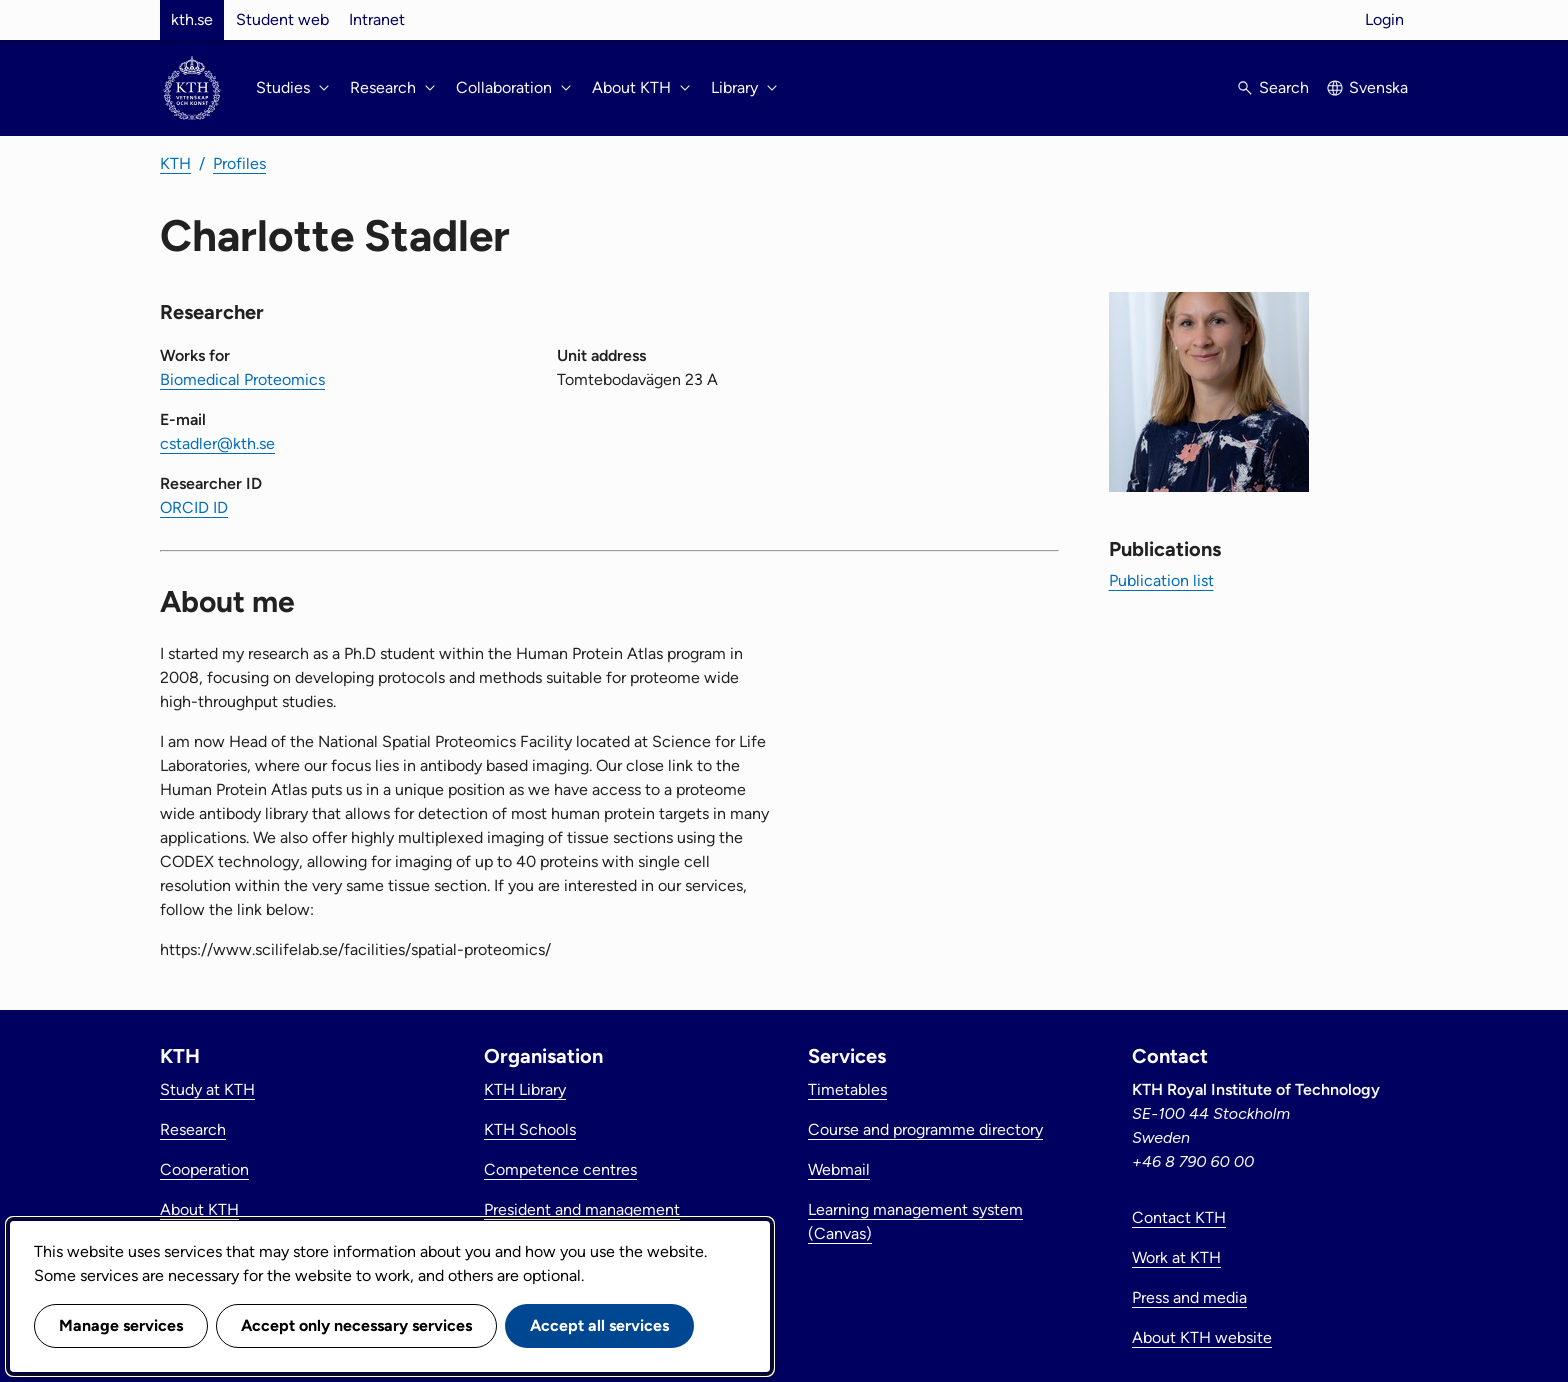 The width and height of the screenshot is (1568, 1382). What do you see at coordinates (1189, 1297) in the screenshot?
I see `Press and media` at bounding box center [1189, 1297].